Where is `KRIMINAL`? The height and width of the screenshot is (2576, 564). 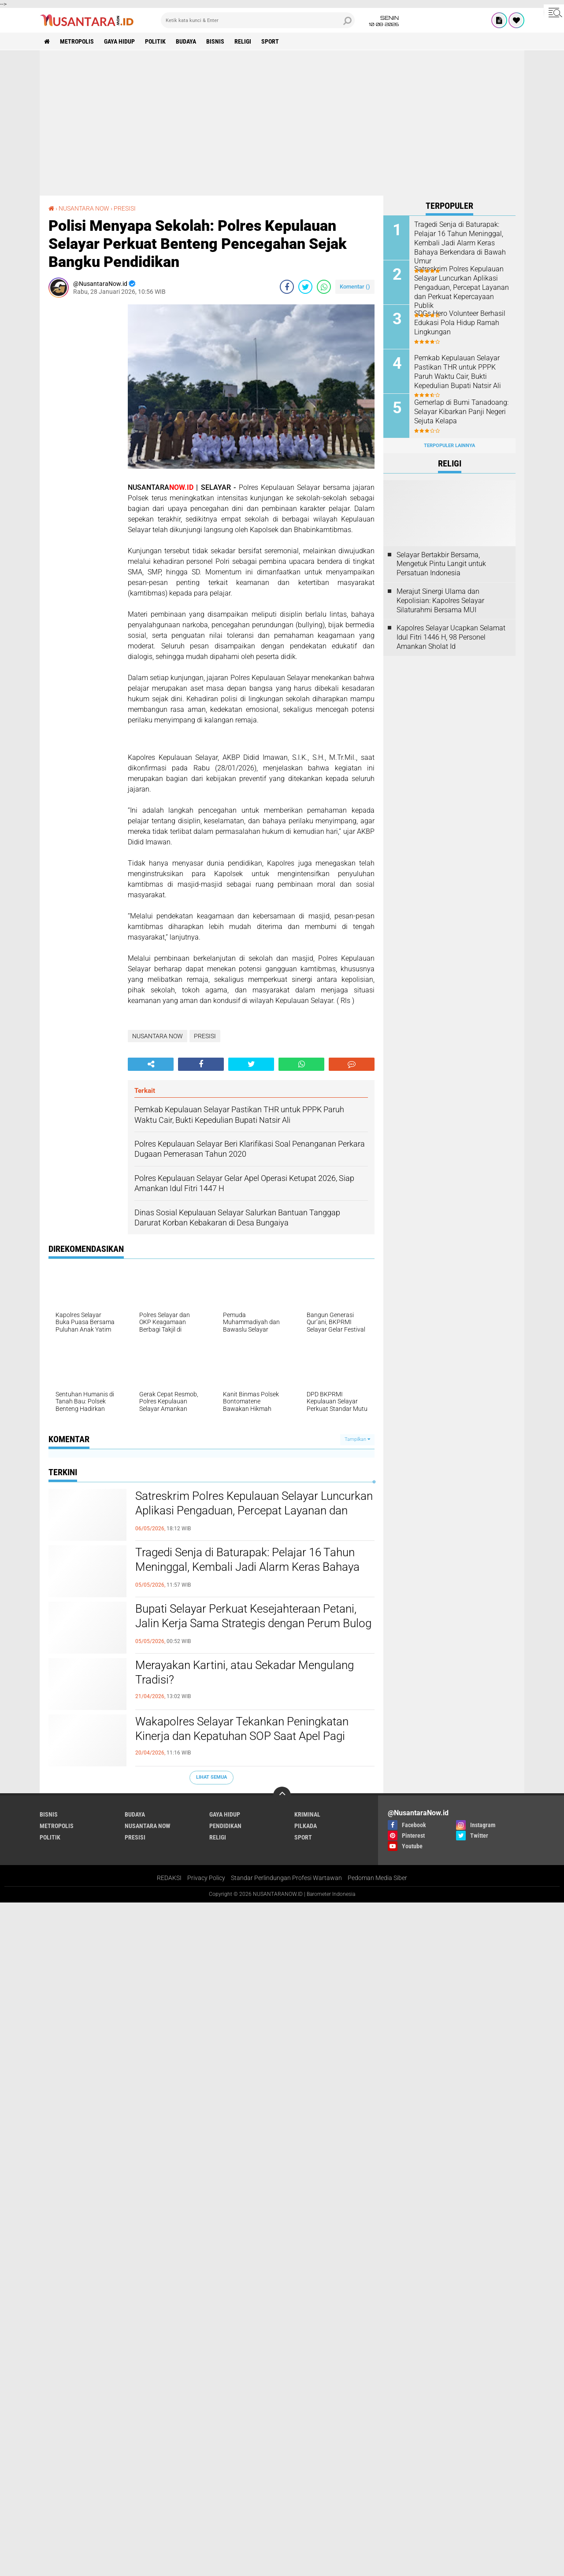
KRIMINAL is located at coordinates (307, 1814).